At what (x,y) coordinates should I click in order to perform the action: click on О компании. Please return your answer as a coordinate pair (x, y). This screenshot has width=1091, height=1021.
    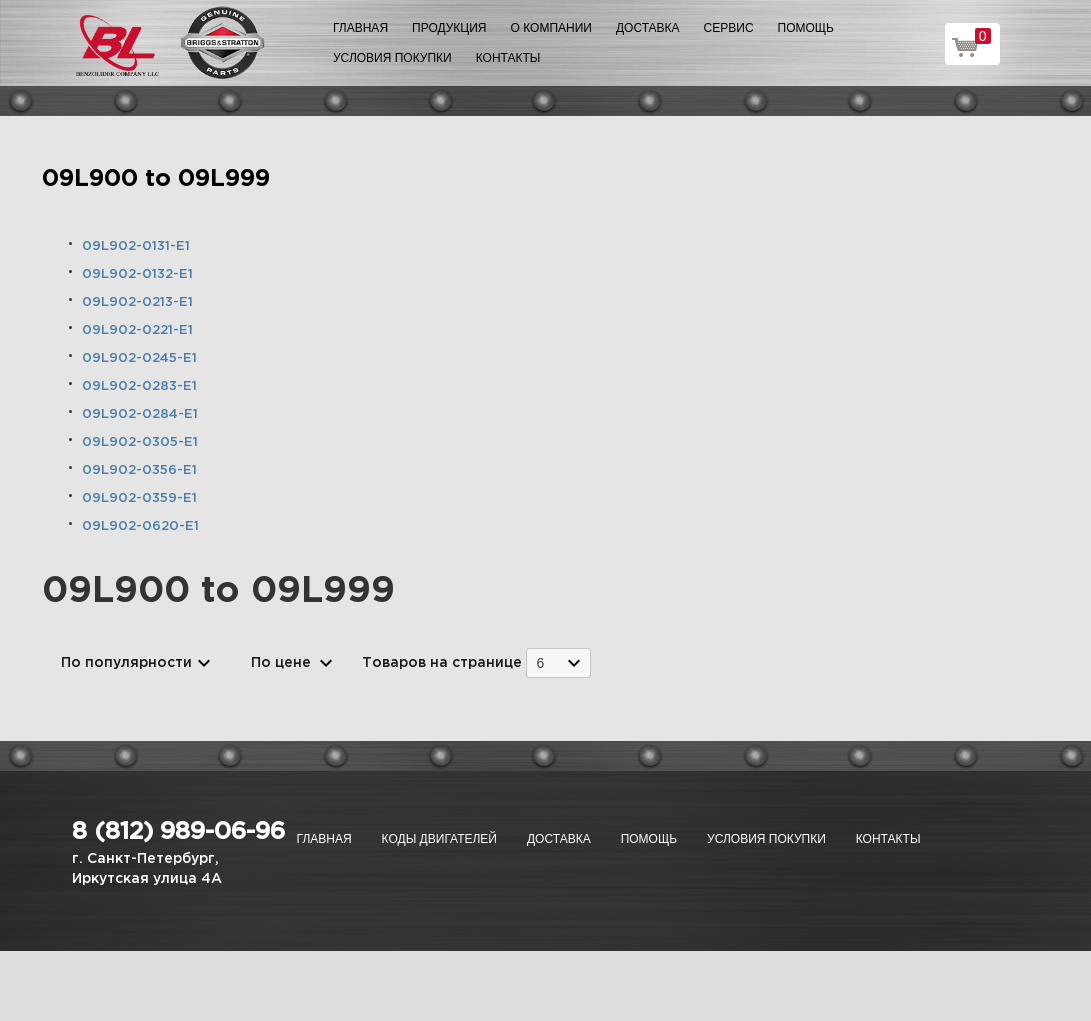
    Looking at the image, I should click on (551, 28).